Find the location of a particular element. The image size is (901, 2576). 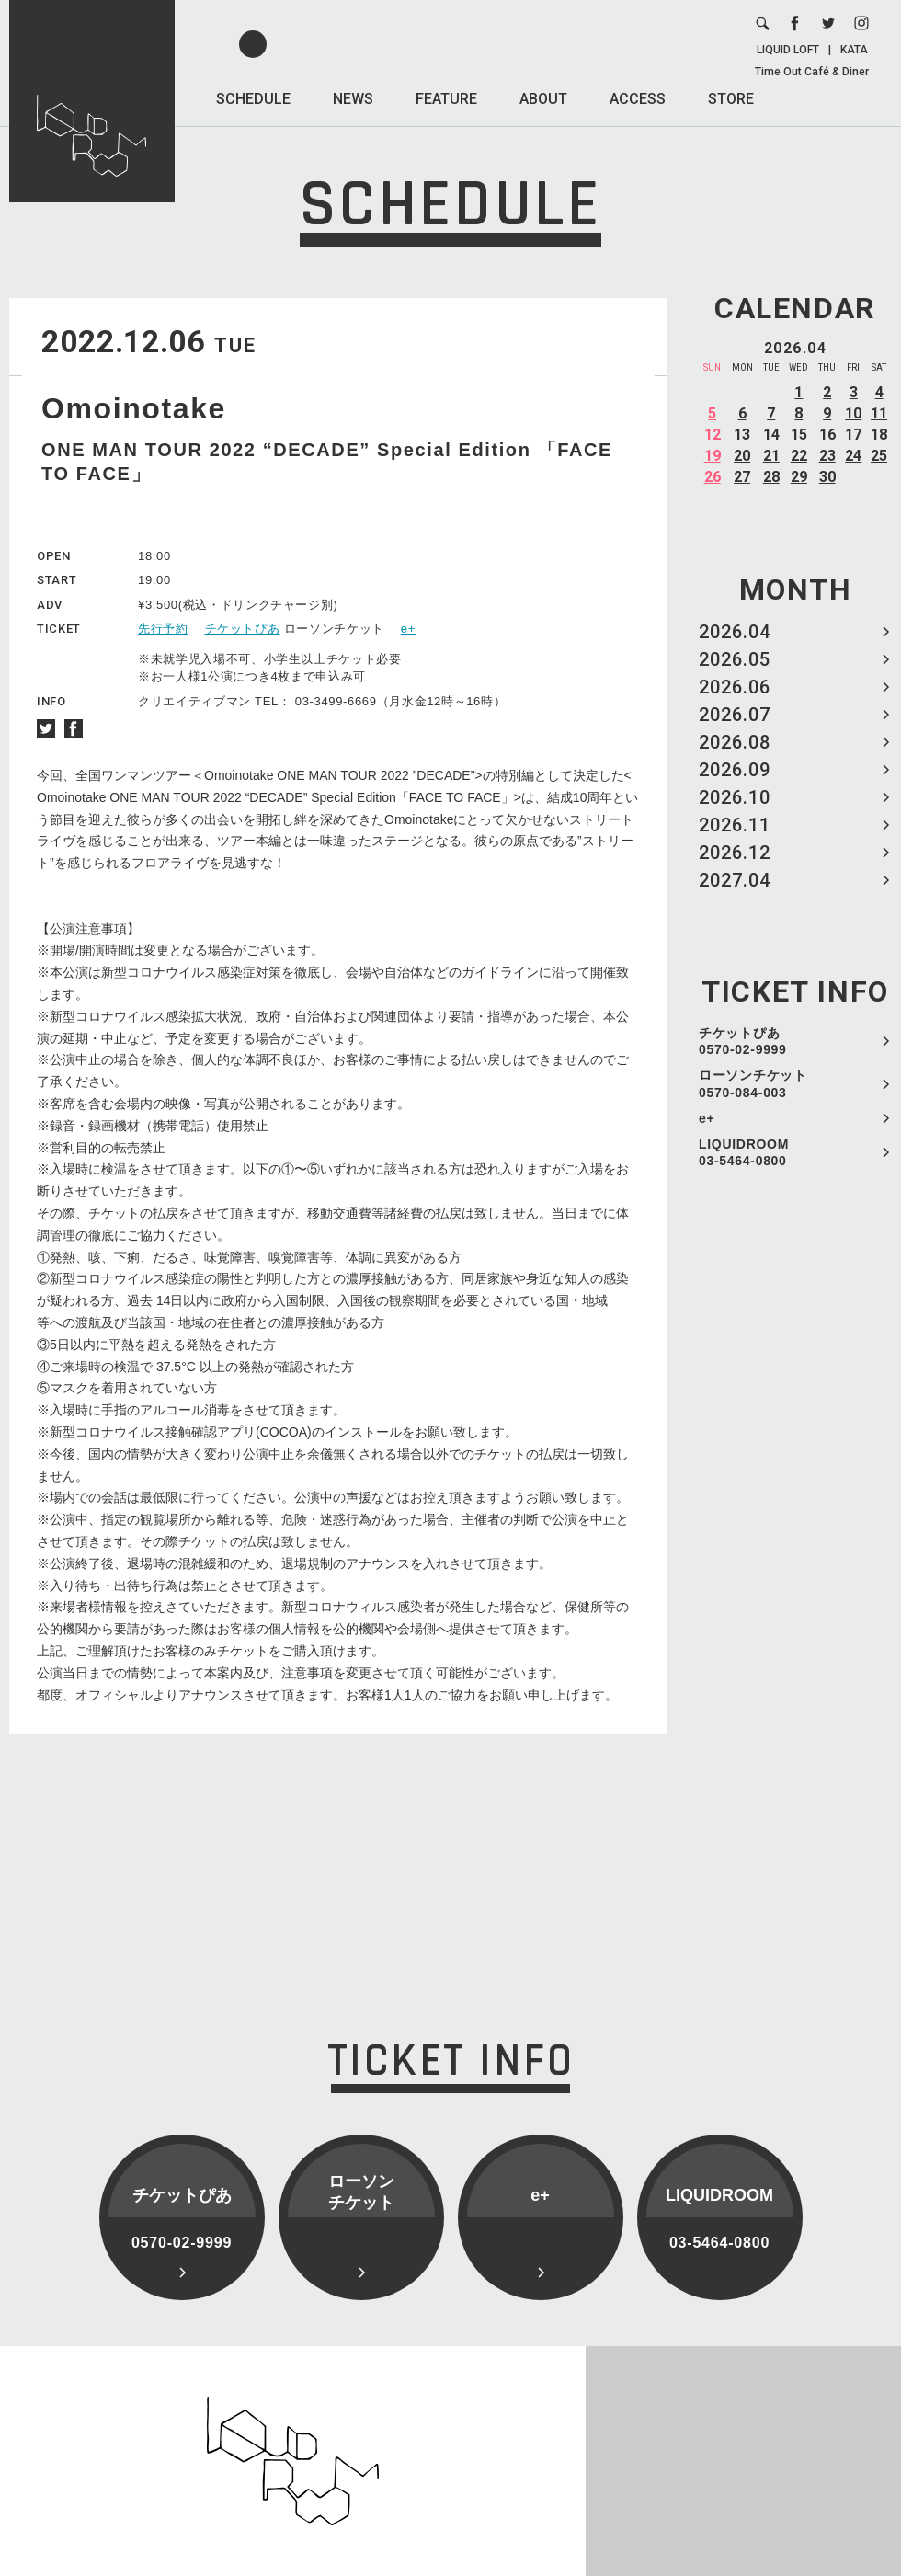

STORE is located at coordinates (731, 99).